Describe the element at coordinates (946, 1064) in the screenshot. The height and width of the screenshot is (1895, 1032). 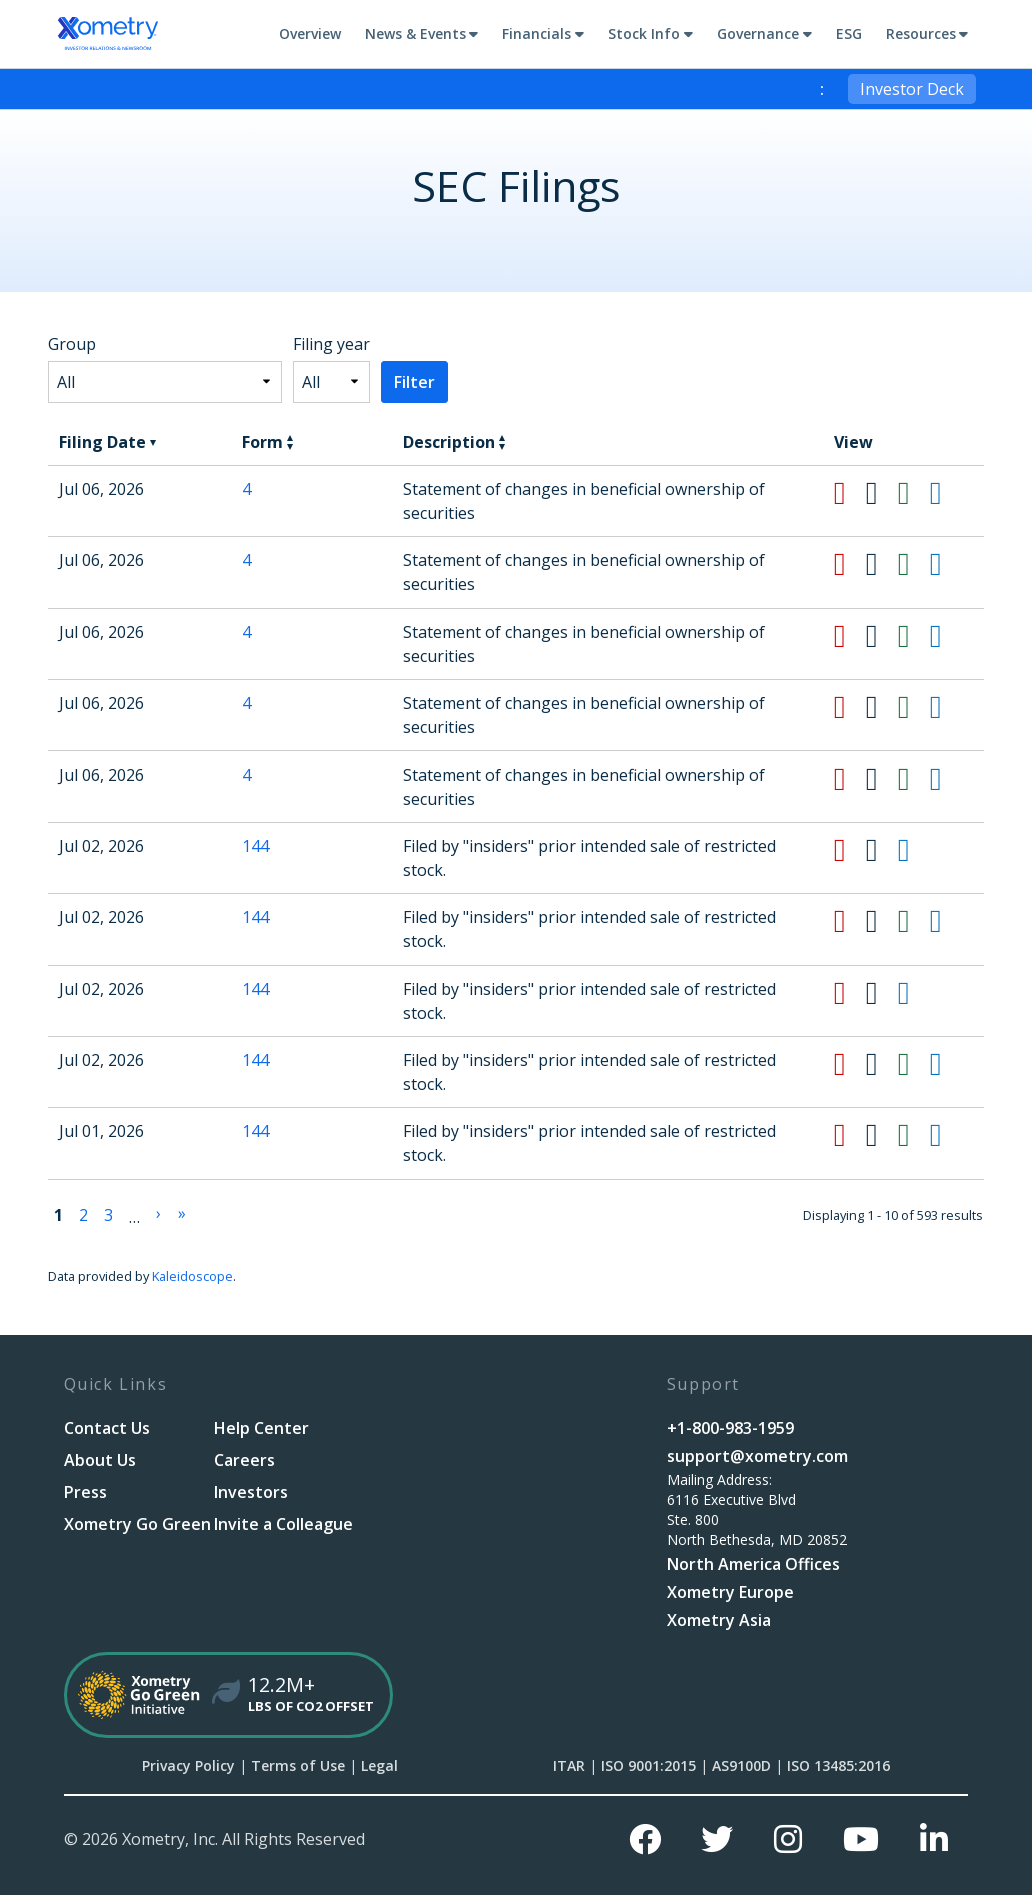
I see `[View HTML format of Form 144 filed on Jul 02, 2026 in row 10]` at that location.